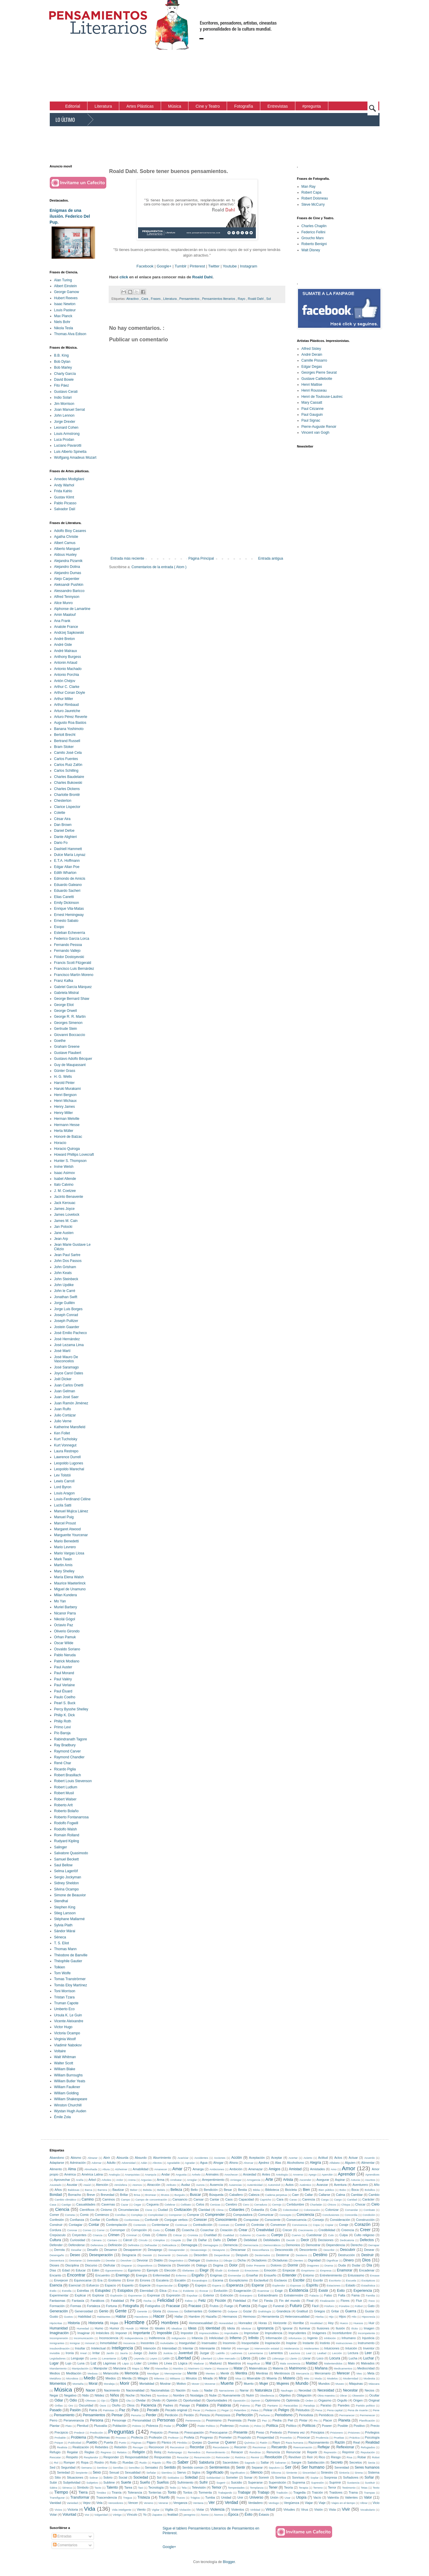  I want to click on Desconocido, so click(284, 2249).